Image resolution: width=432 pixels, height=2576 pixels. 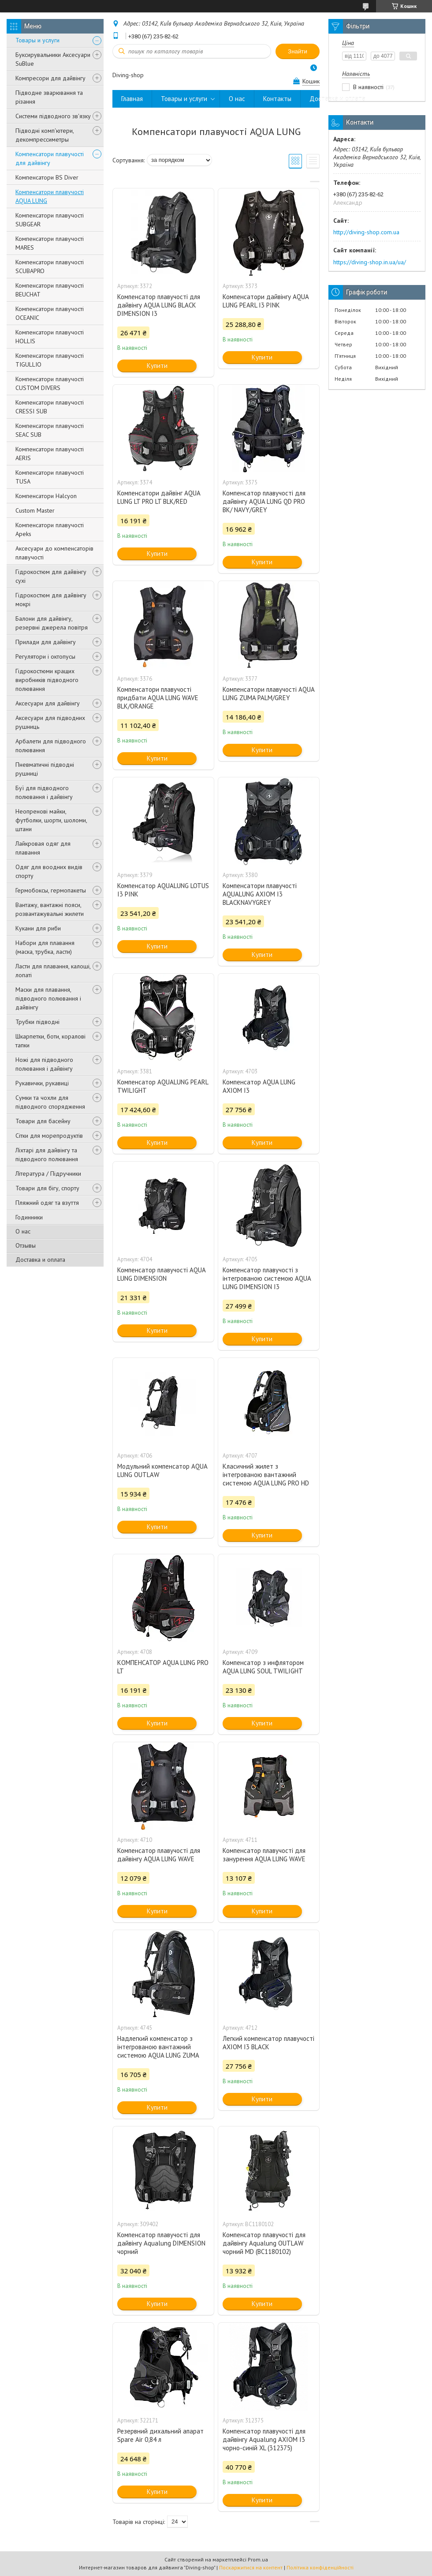 What do you see at coordinates (52, 970) in the screenshot?
I see `Ласти для плавання, калоші, лопаті` at bounding box center [52, 970].